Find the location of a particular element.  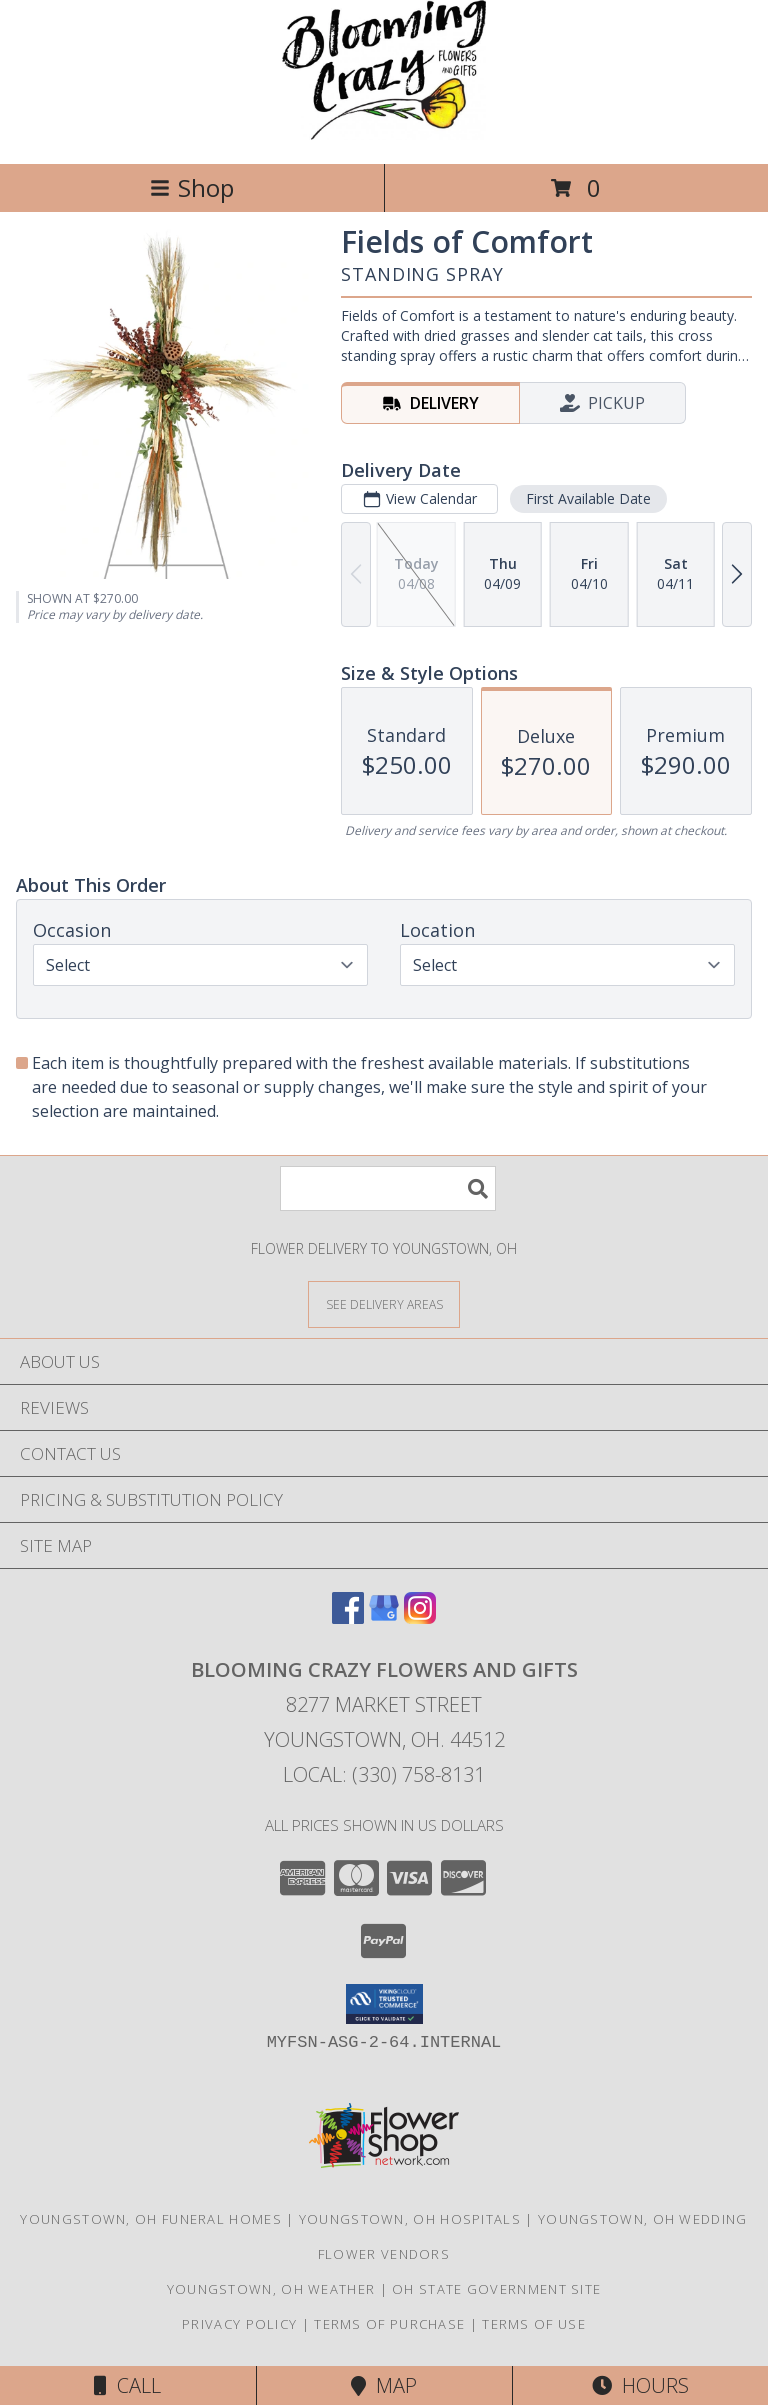

OH State Government Site is located at coordinates (496, 2289).